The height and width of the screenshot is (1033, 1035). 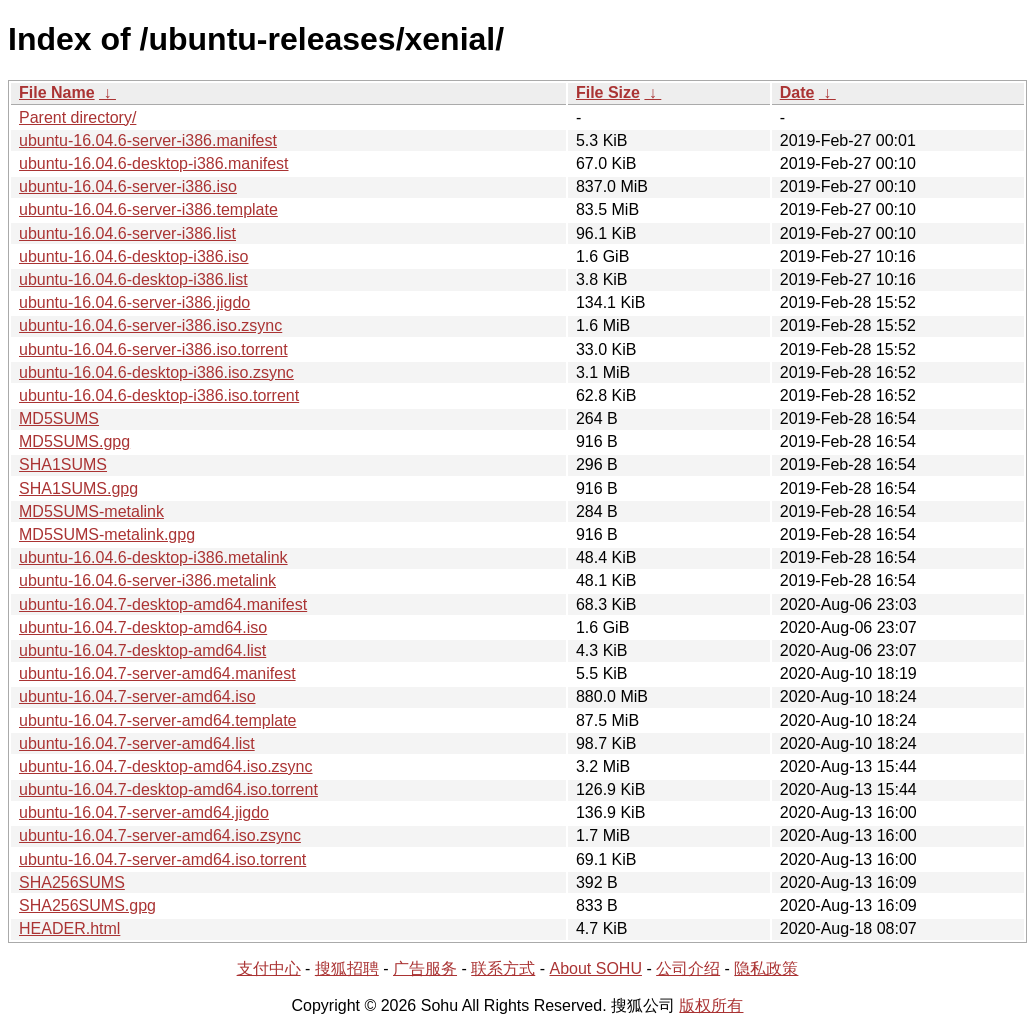 What do you see at coordinates (143, 627) in the screenshot?
I see `ubuntu-16.04.7-desktop-amd64.iso` at bounding box center [143, 627].